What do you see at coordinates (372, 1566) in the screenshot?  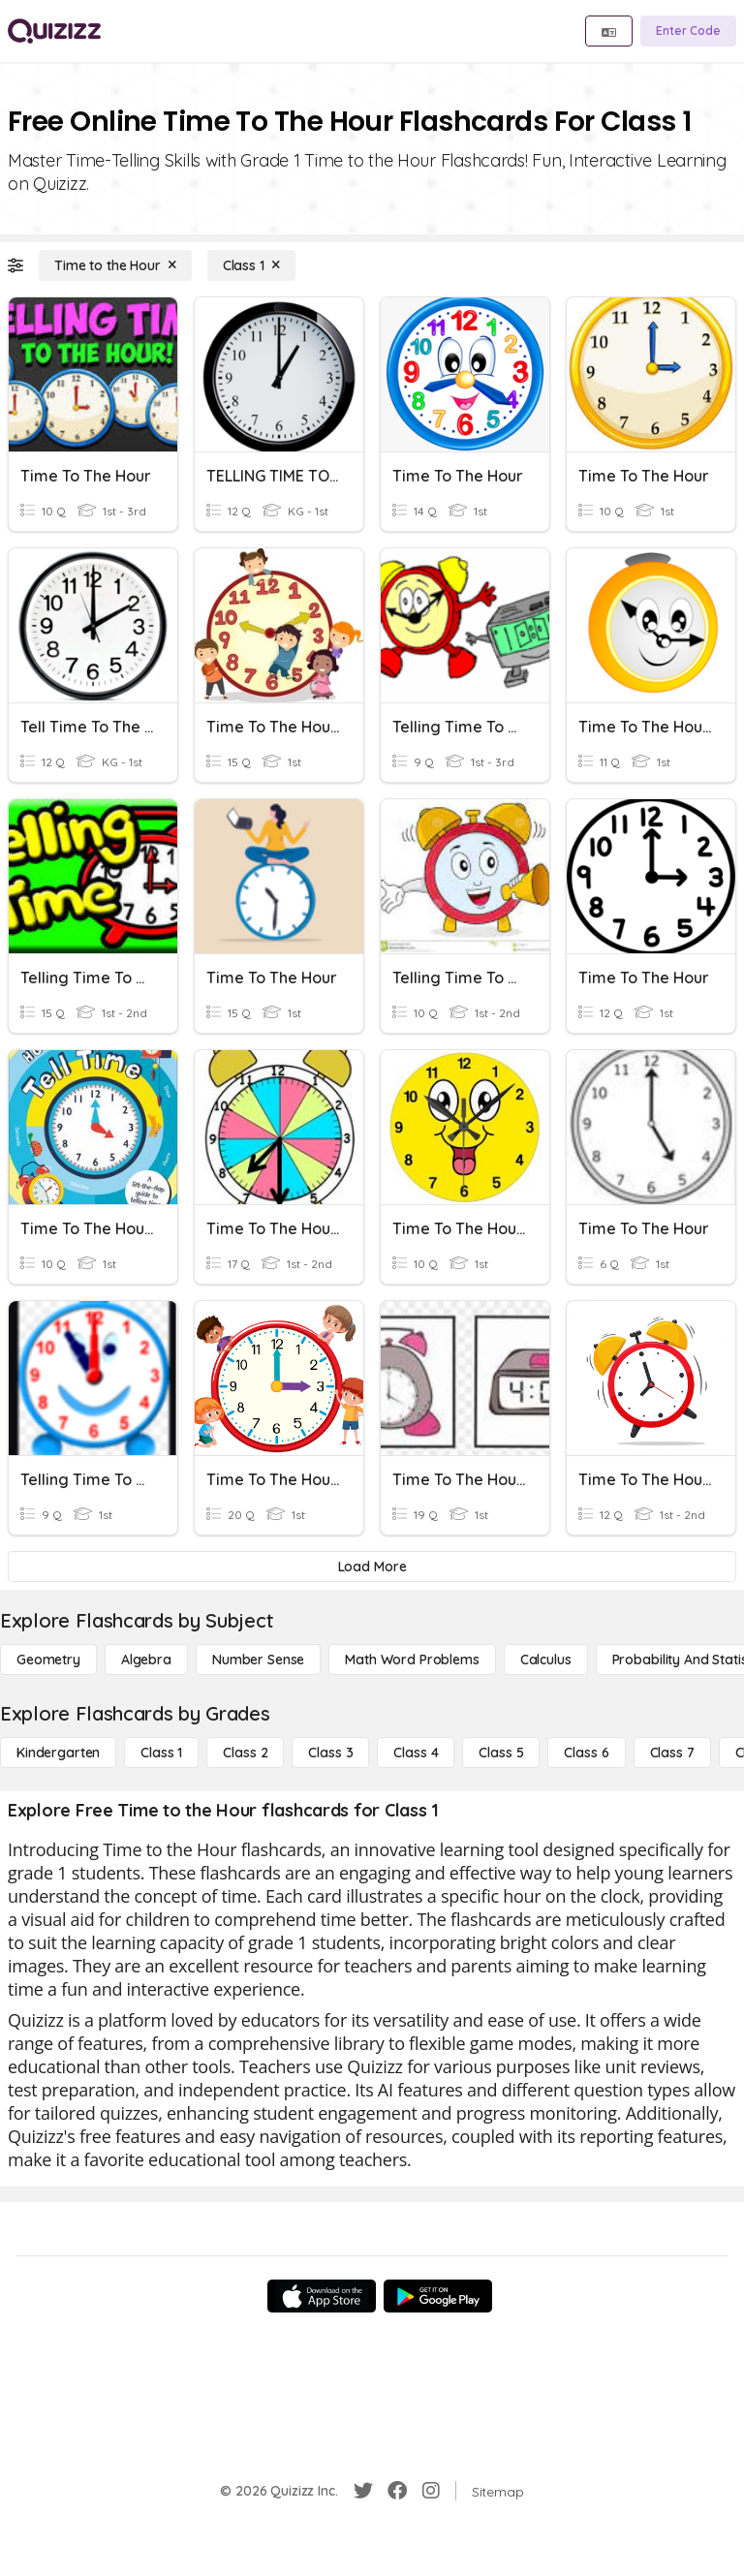 I see `[Load More]` at bounding box center [372, 1566].